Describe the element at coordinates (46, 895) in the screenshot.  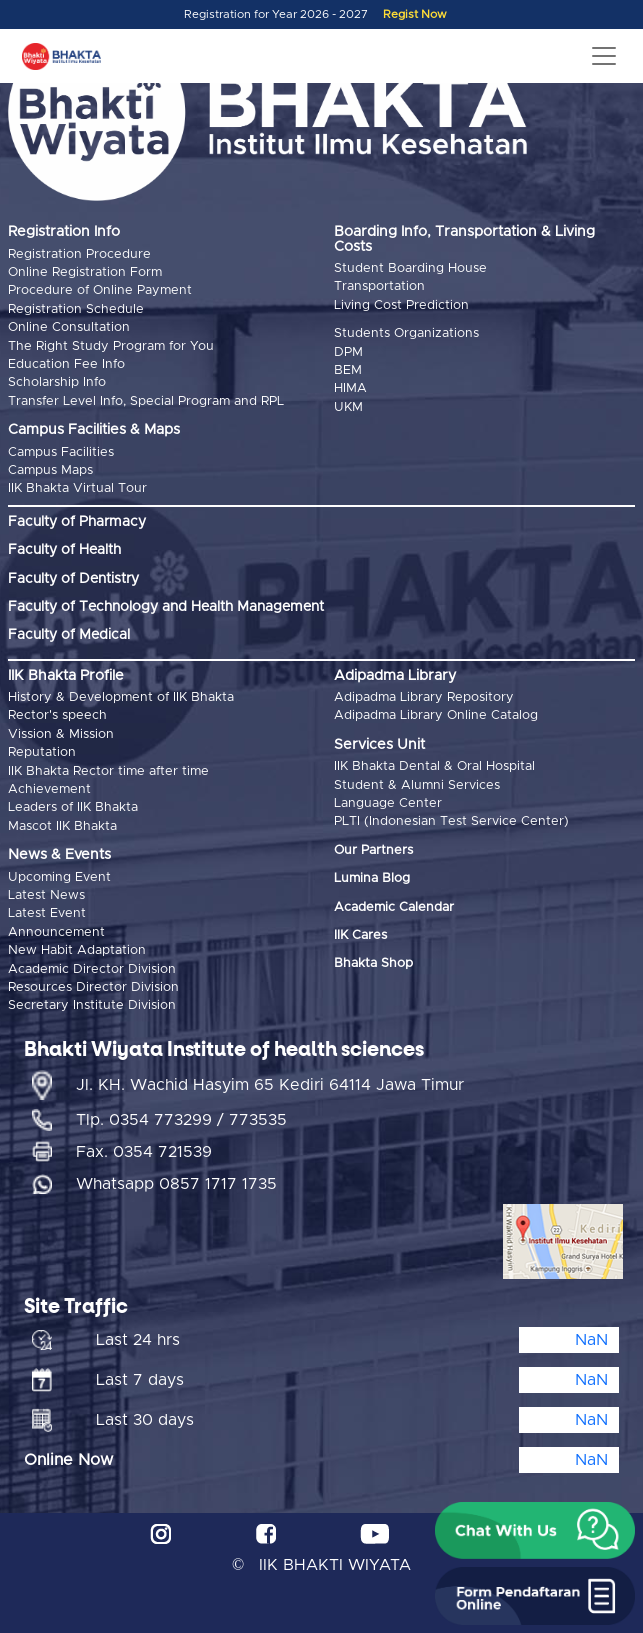
I see `Latest News` at that location.